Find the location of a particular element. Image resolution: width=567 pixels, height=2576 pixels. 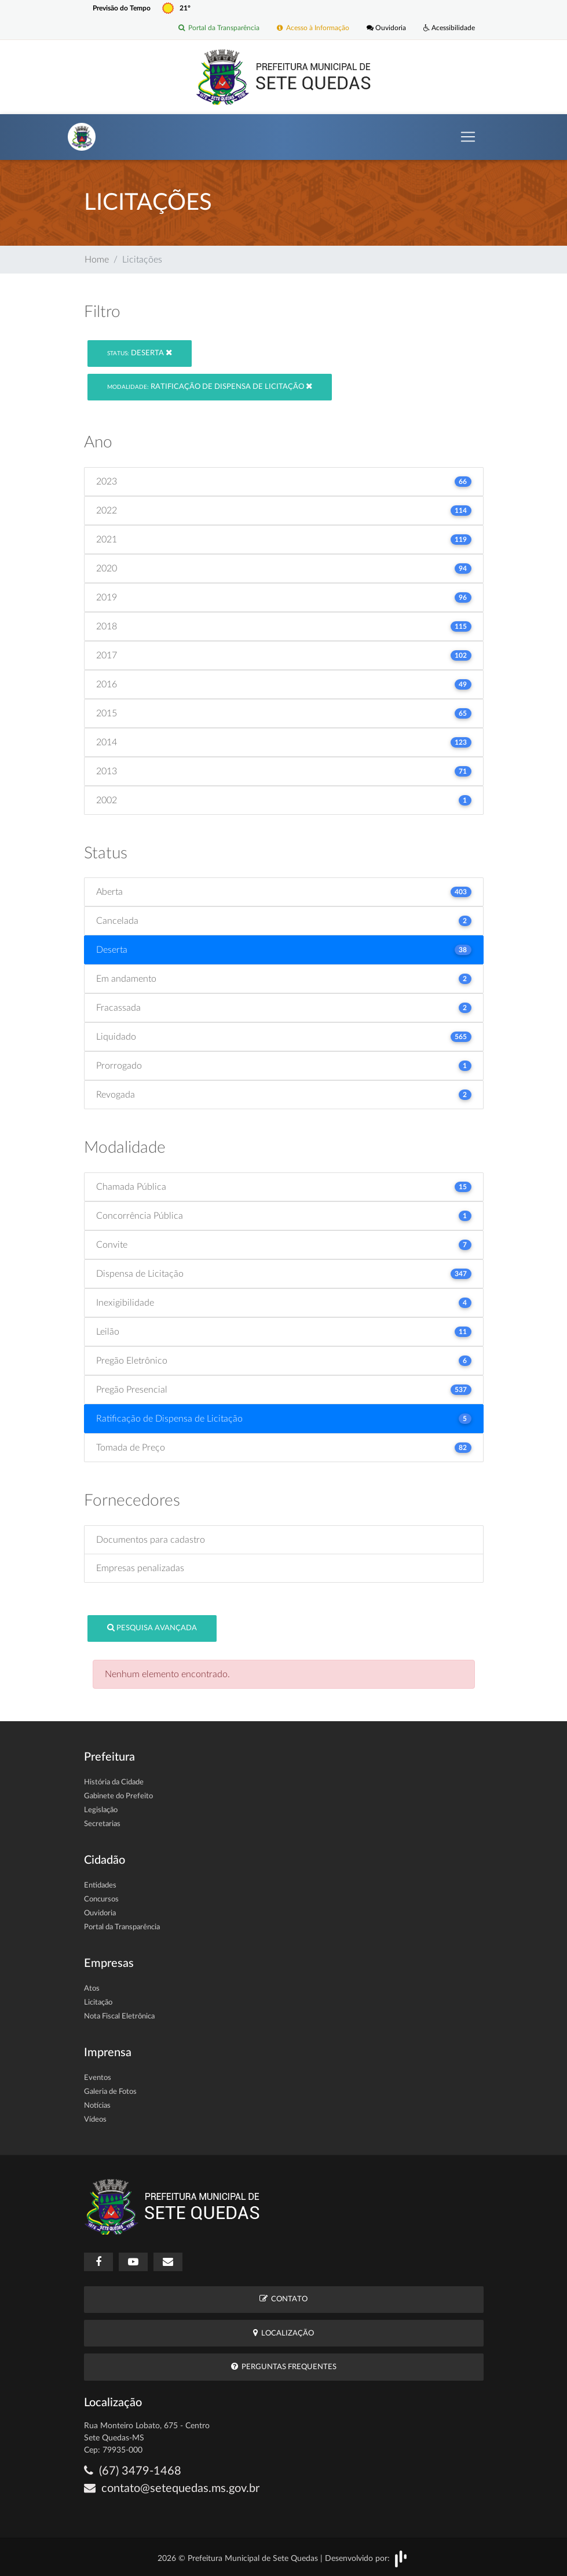

Galeria de Fotos is located at coordinates (110, 2092).